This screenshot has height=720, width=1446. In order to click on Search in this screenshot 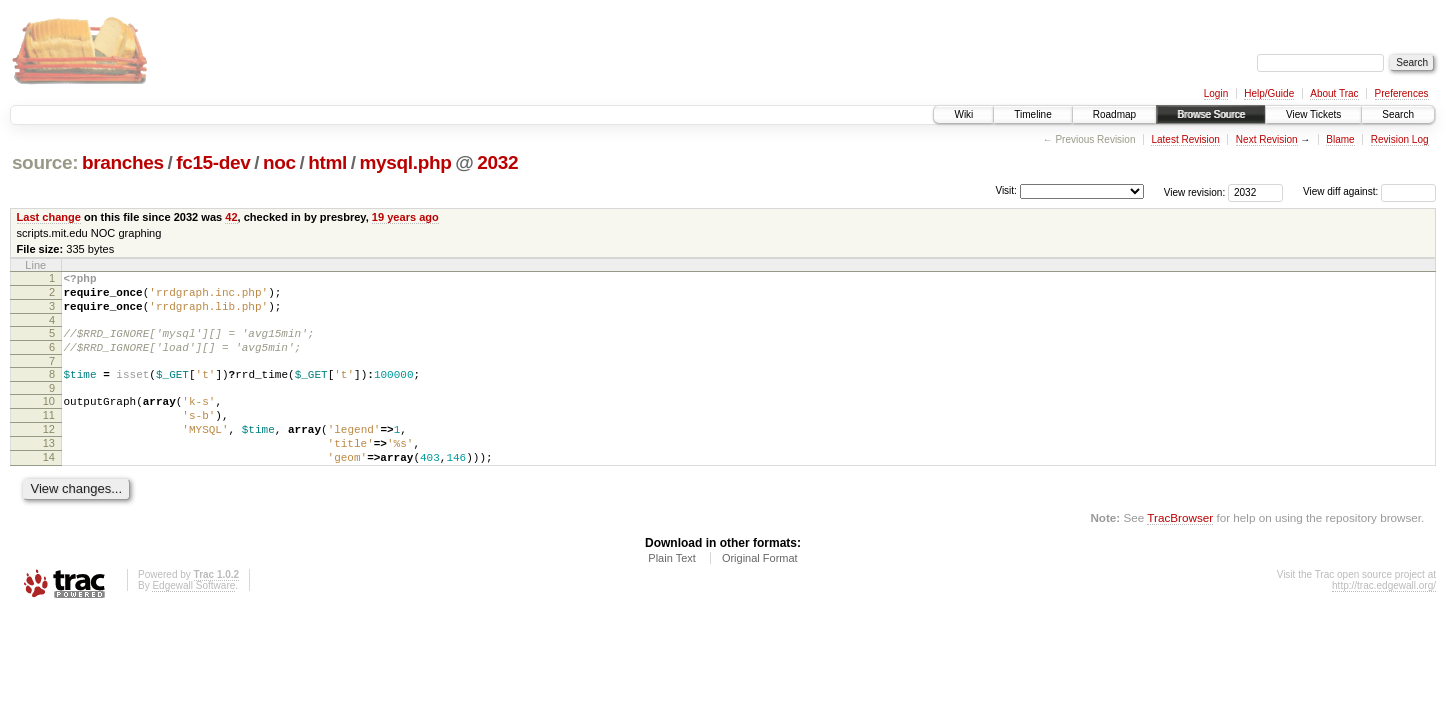, I will do `click(1398, 114)`.